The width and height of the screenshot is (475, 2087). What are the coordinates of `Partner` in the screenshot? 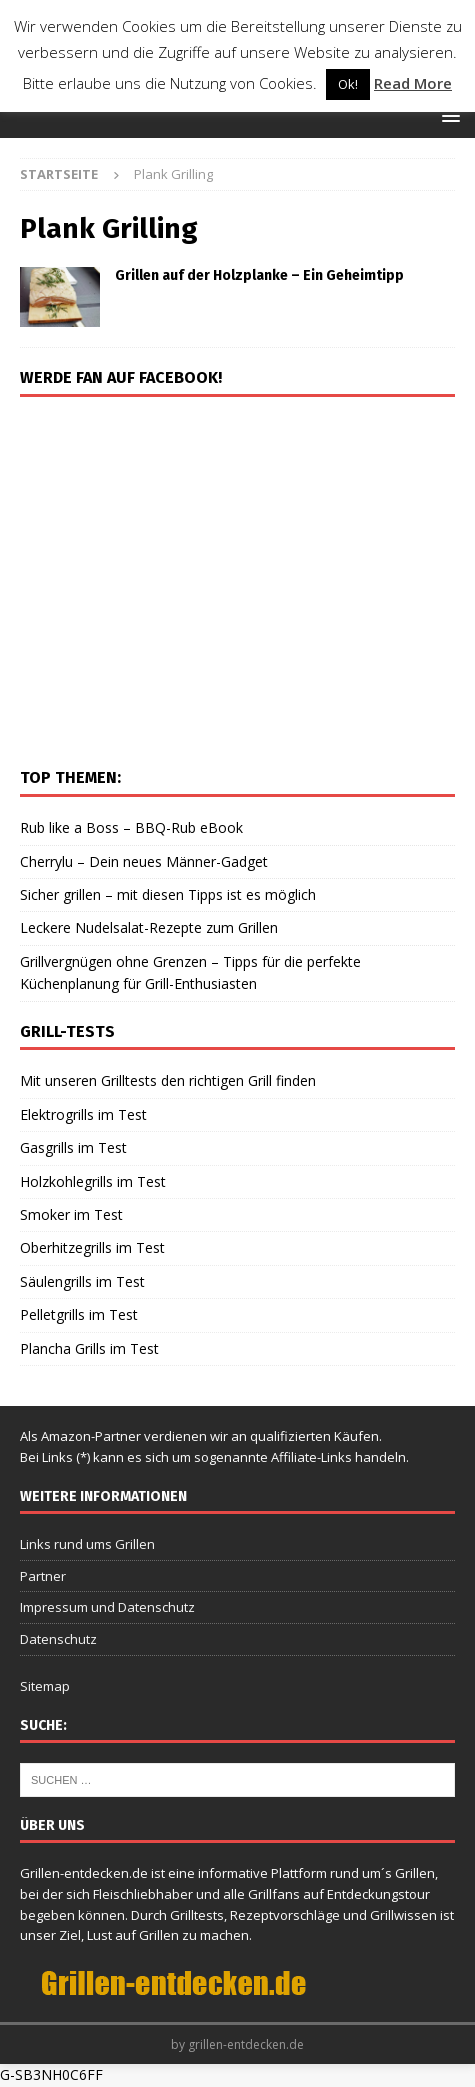 It's located at (43, 1576).